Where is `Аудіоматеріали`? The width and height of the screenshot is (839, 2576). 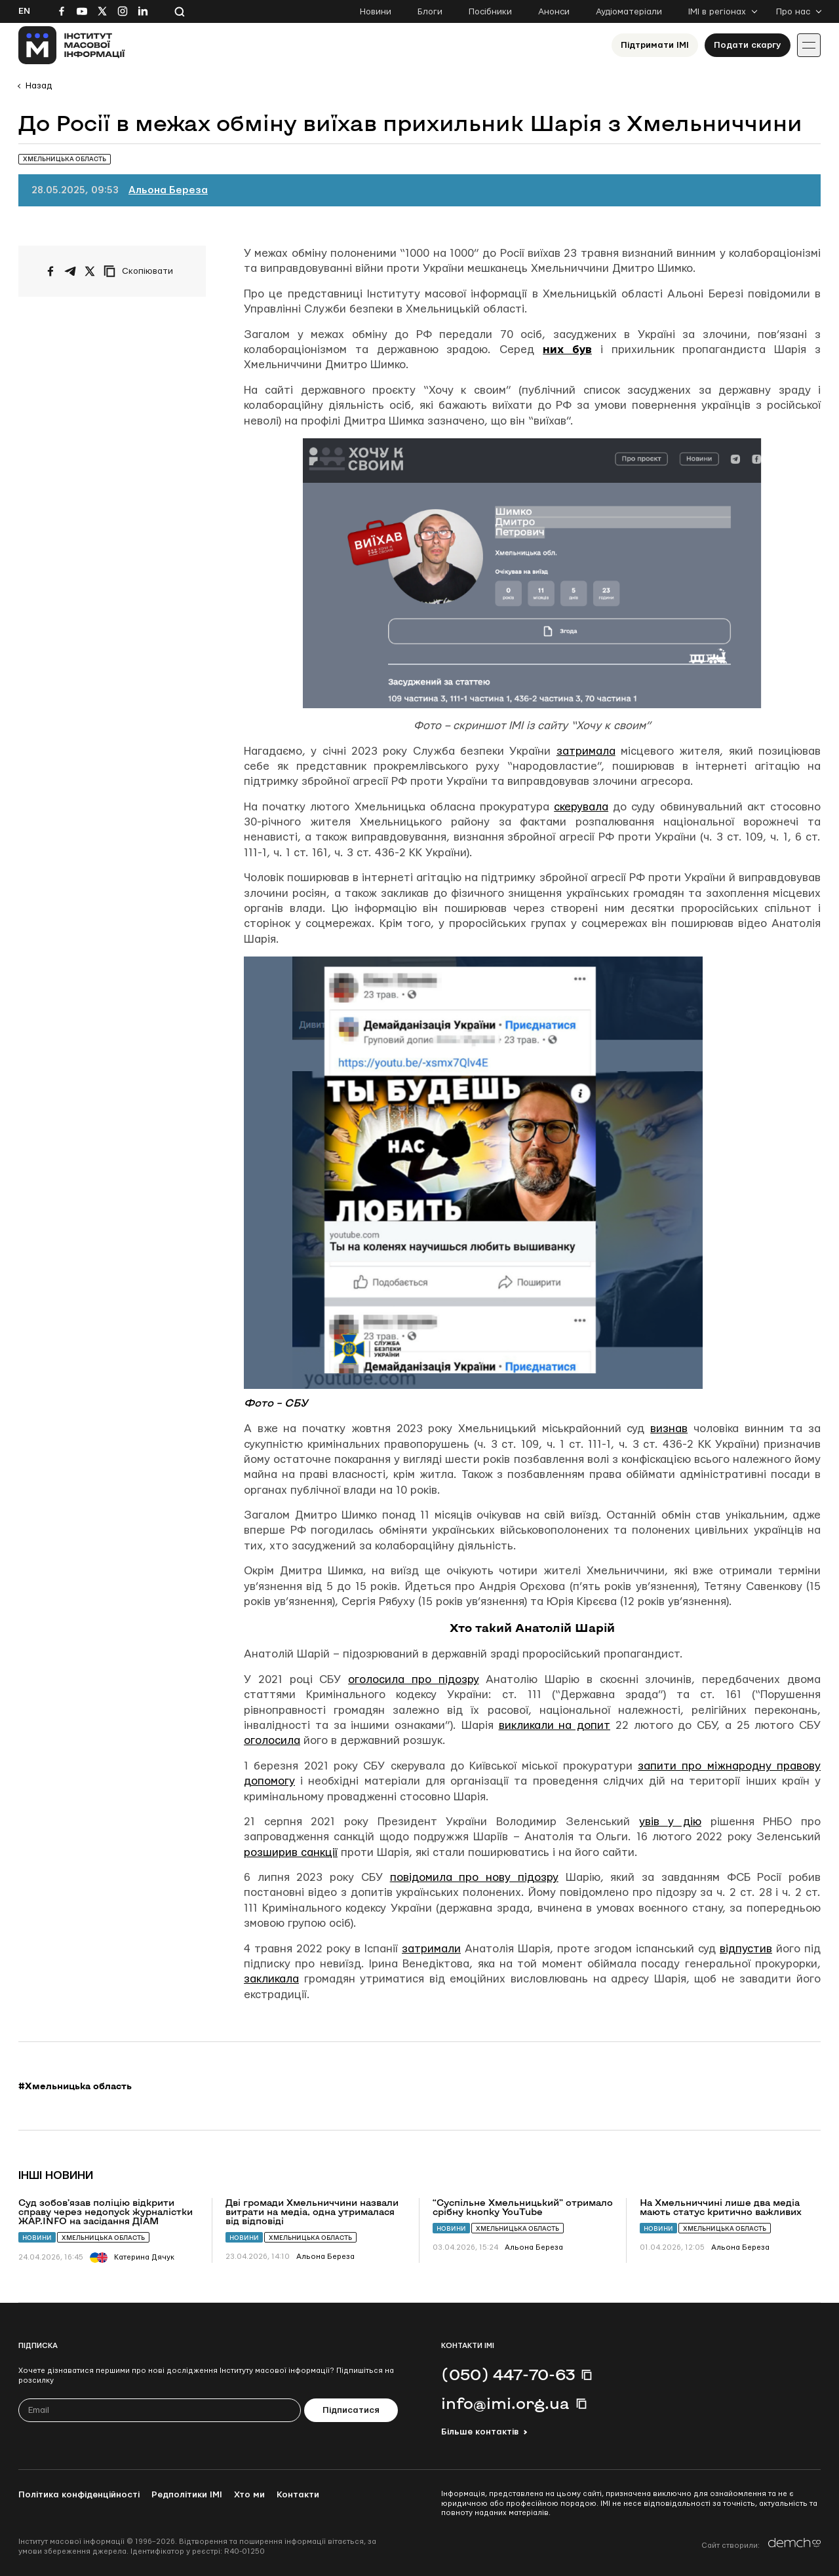 Аудіоматеріали is located at coordinates (629, 11).